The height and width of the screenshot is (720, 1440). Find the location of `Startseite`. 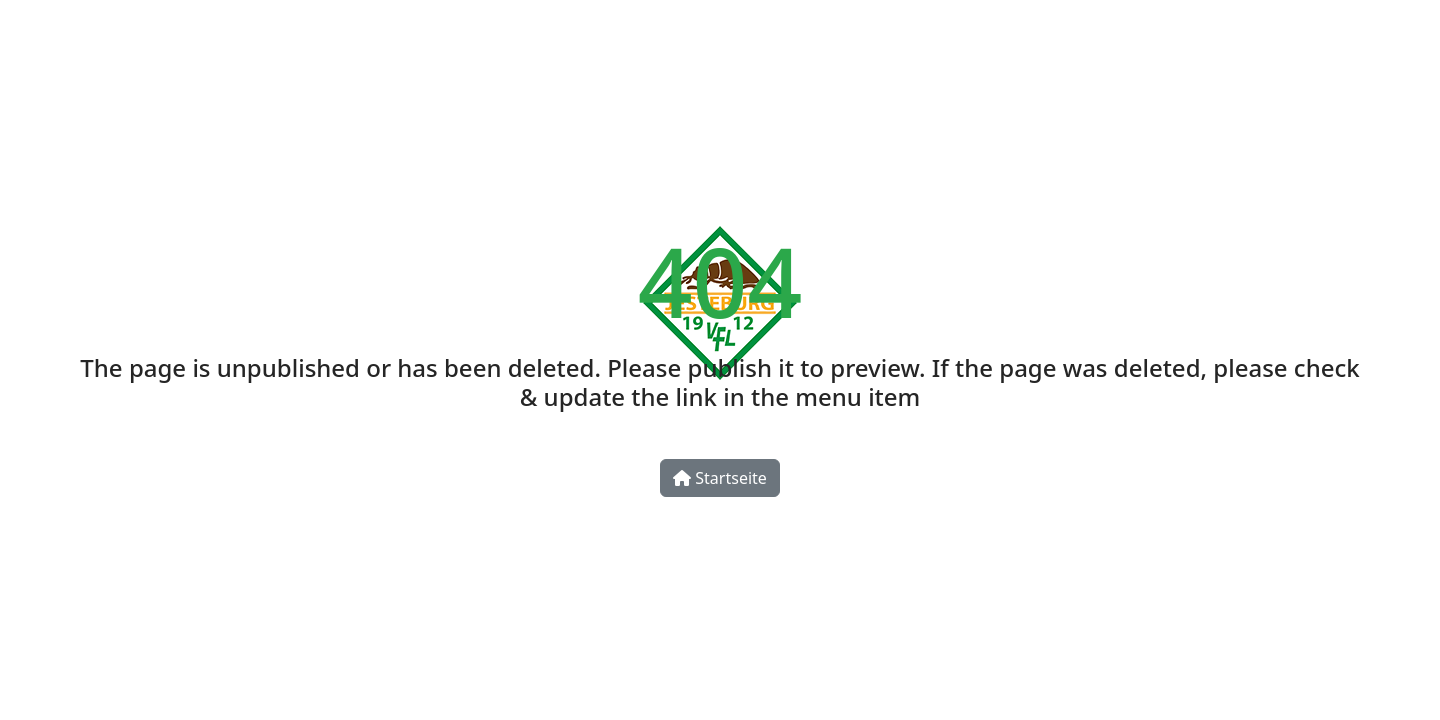

Startseite is located at coordinates (720, 478).